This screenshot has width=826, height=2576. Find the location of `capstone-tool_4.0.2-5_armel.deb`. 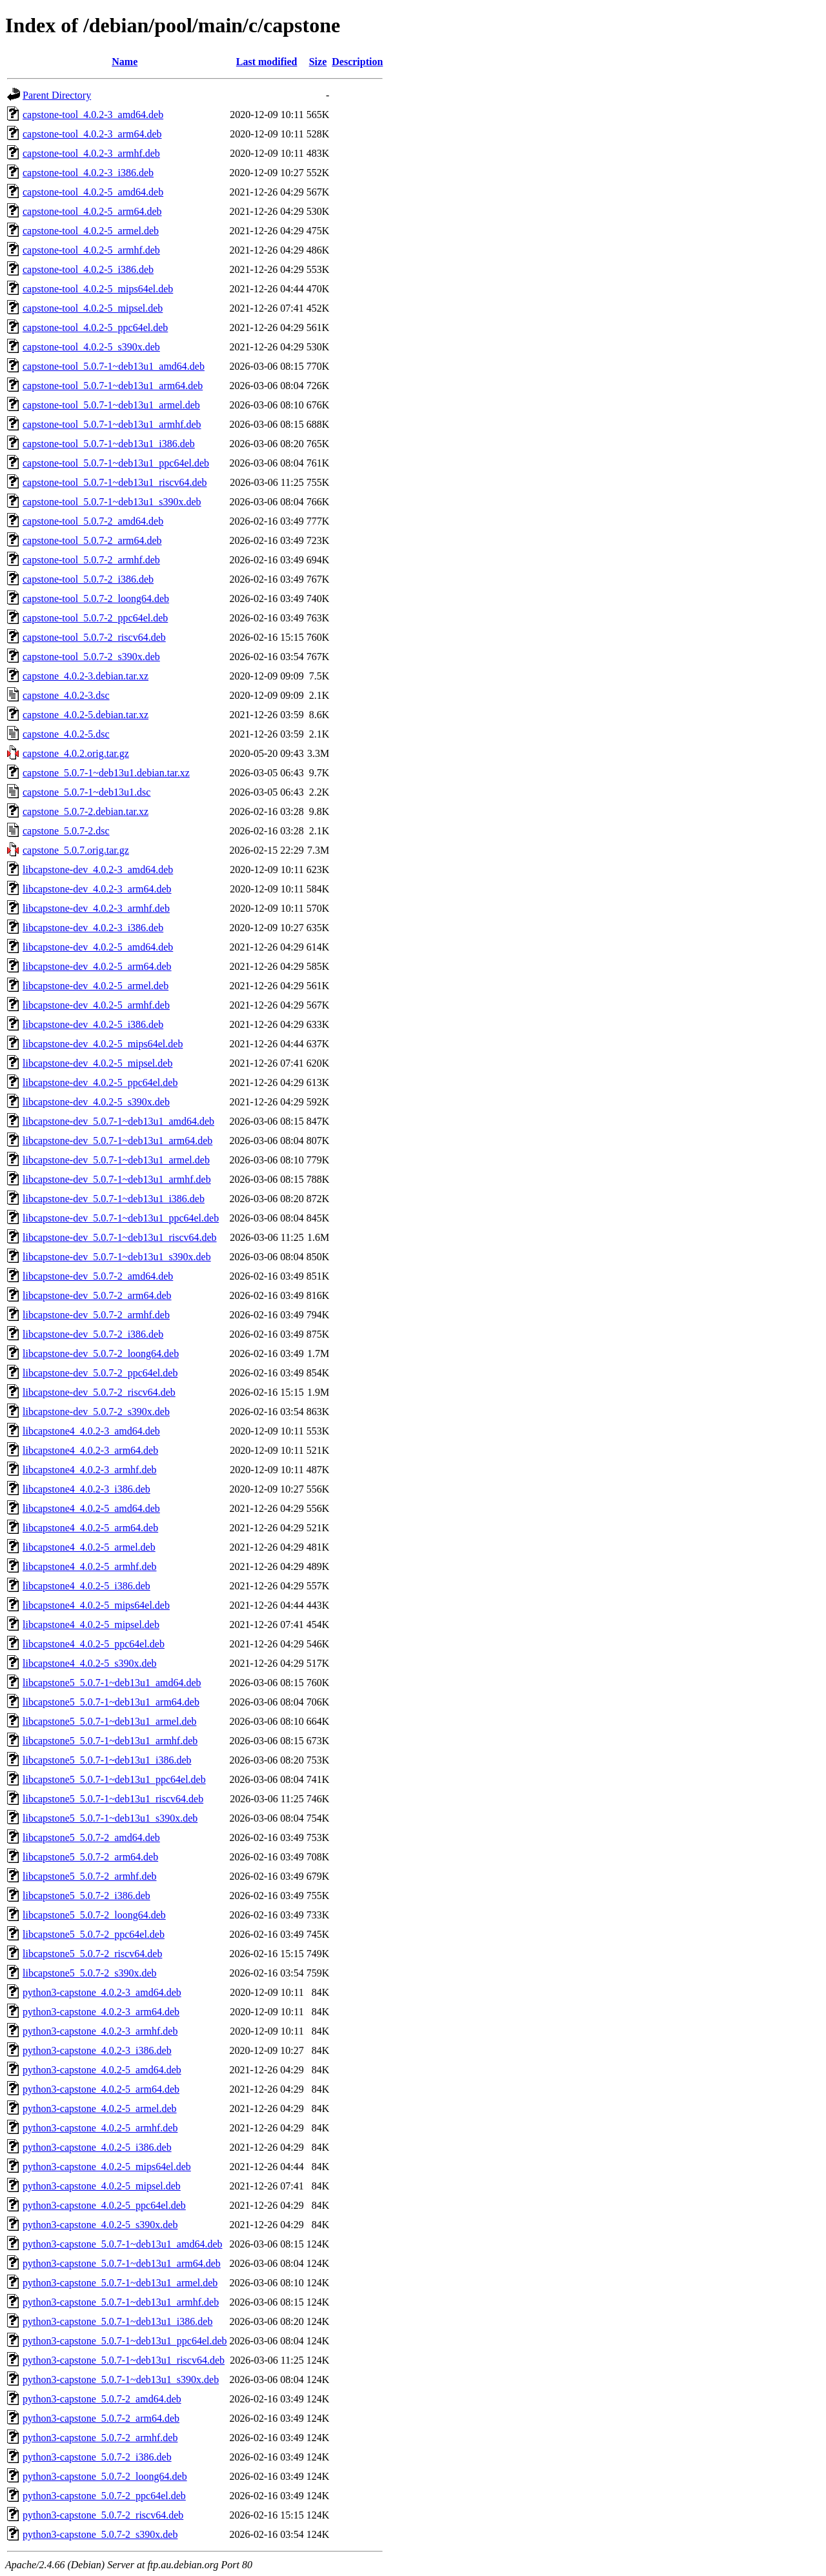

capstone-tool_4.0.2-5_armel.deb is located at coordinates (91, 230).